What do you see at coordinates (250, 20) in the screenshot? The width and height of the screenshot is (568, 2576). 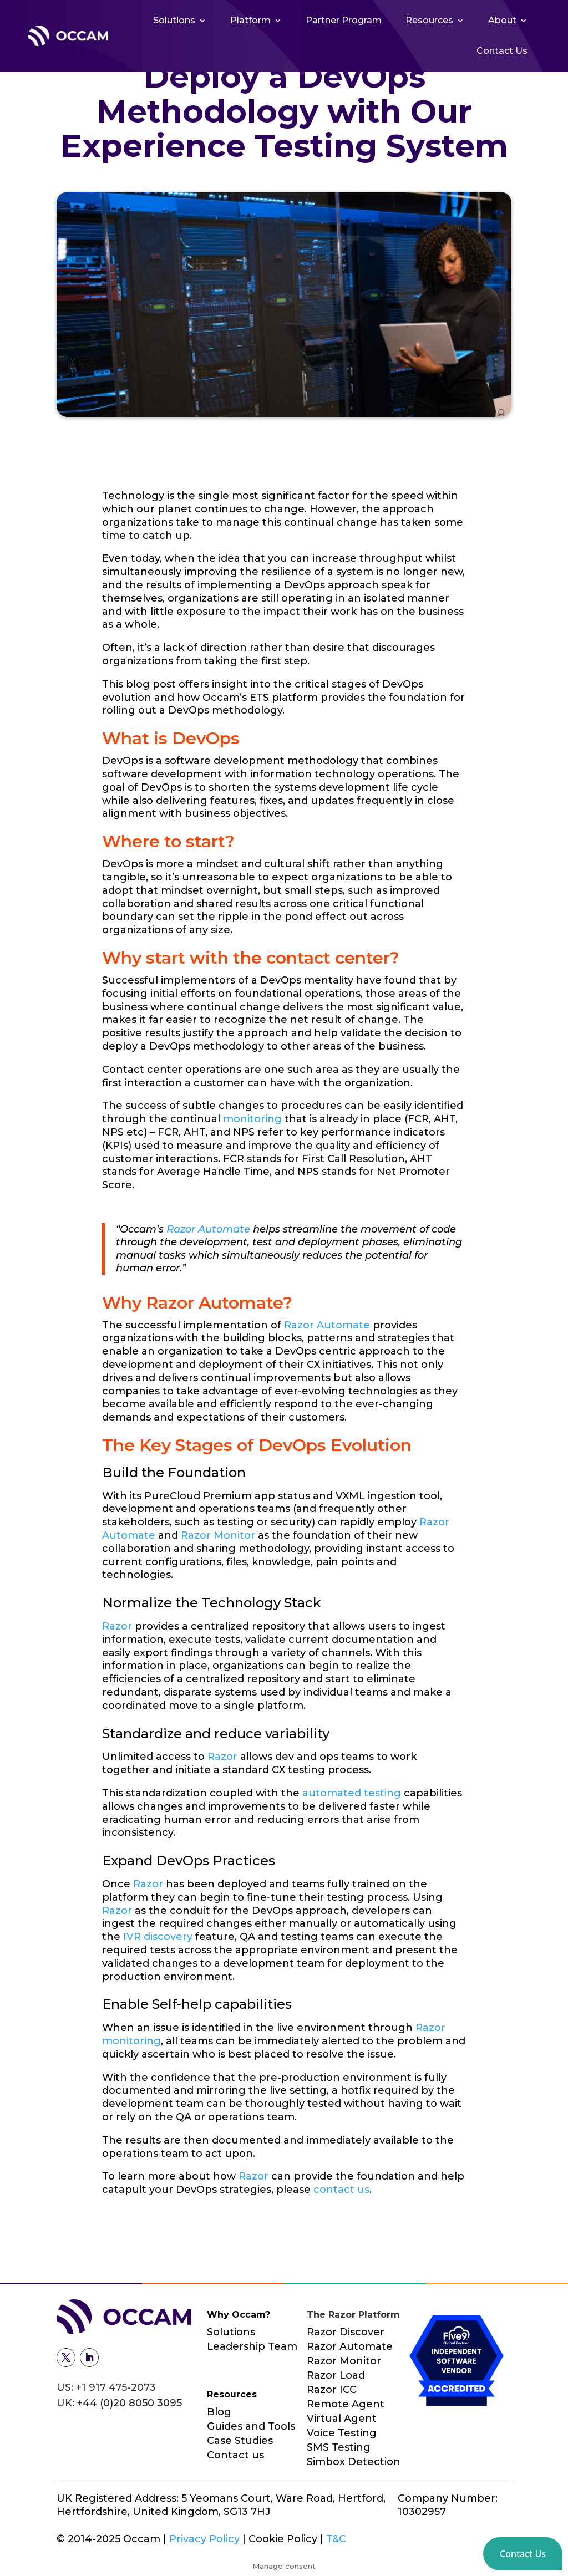 I see `Platform` at bounding box center [250, 20].